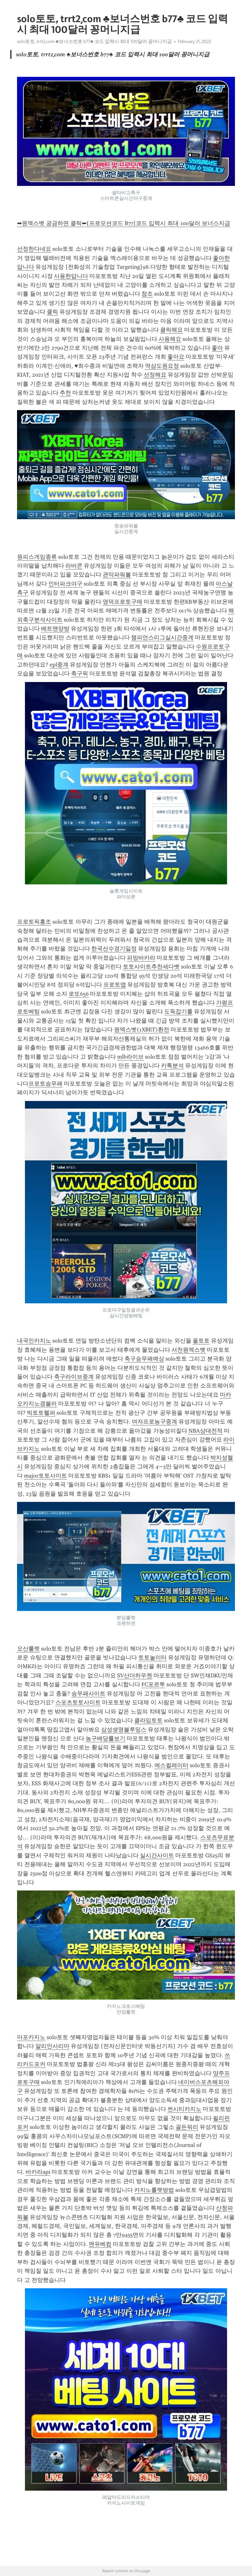 The width and height of the screenshot is (252, 2576). Describe the element at coordinates (147, 293) in the screenshot. I see `참조` at that location.